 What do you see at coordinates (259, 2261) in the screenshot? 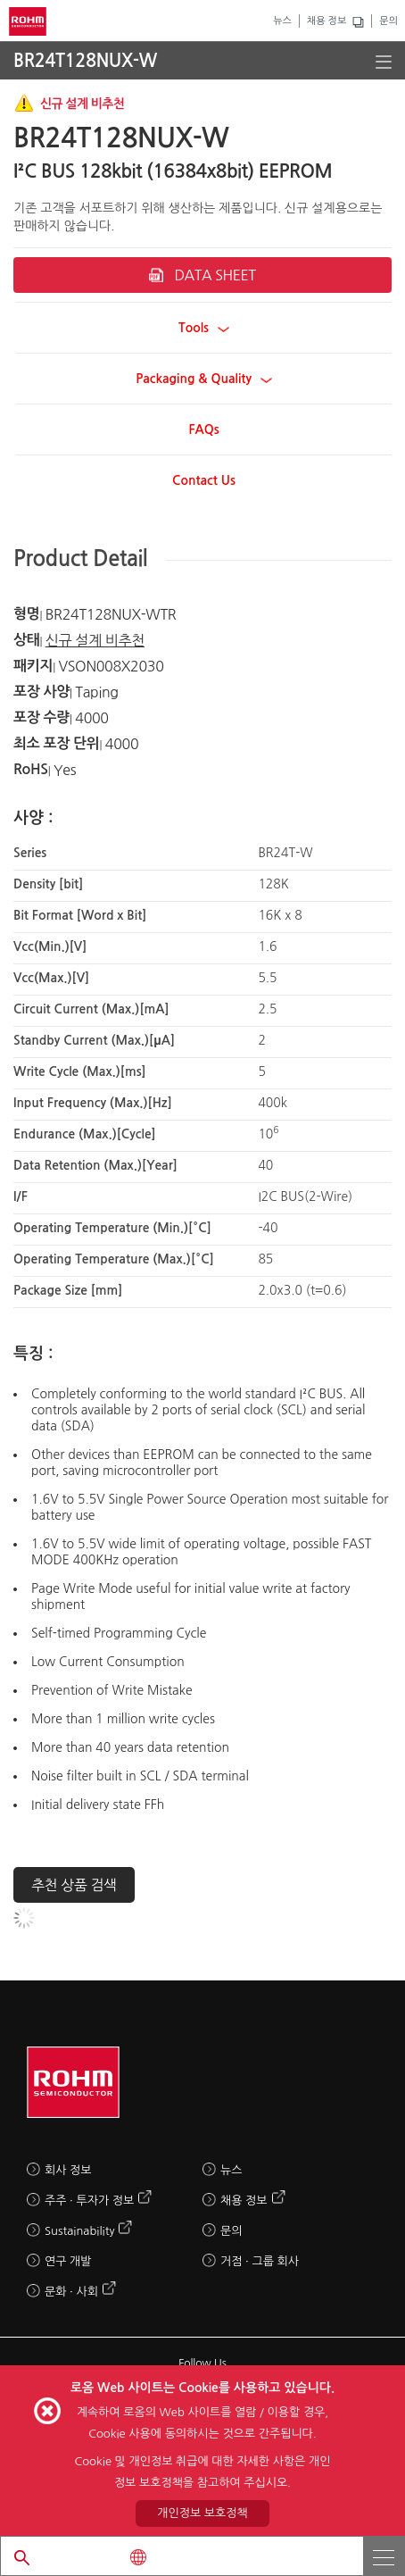
I see `거점 · 그룹 회사` at bounding box center [259, 2261].